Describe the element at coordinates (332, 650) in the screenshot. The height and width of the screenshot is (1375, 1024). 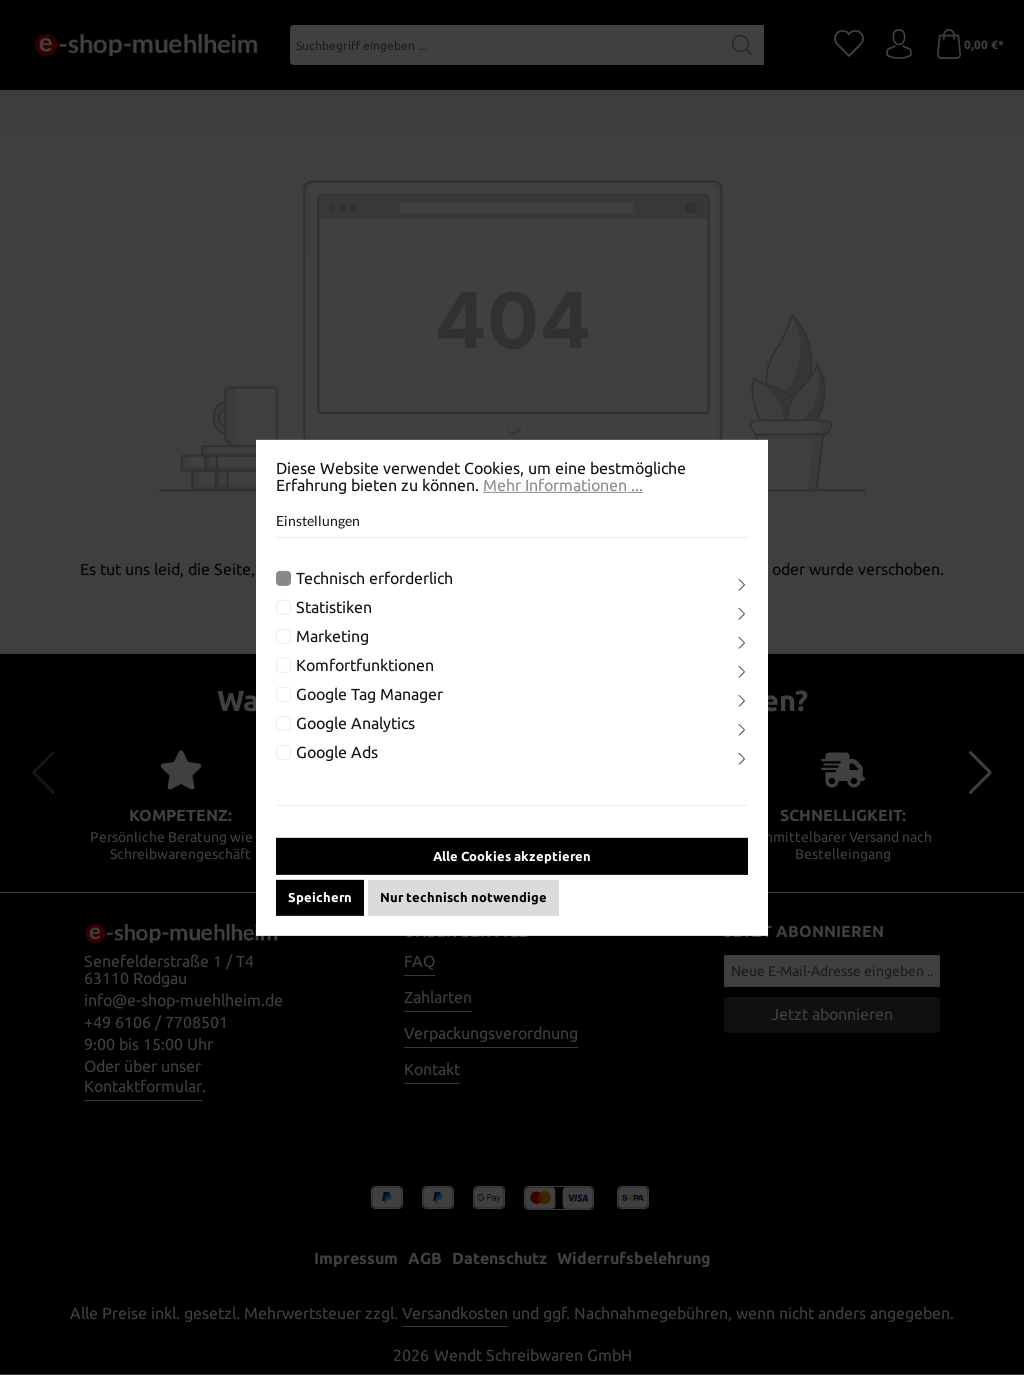
I see `Marketing` at that location.